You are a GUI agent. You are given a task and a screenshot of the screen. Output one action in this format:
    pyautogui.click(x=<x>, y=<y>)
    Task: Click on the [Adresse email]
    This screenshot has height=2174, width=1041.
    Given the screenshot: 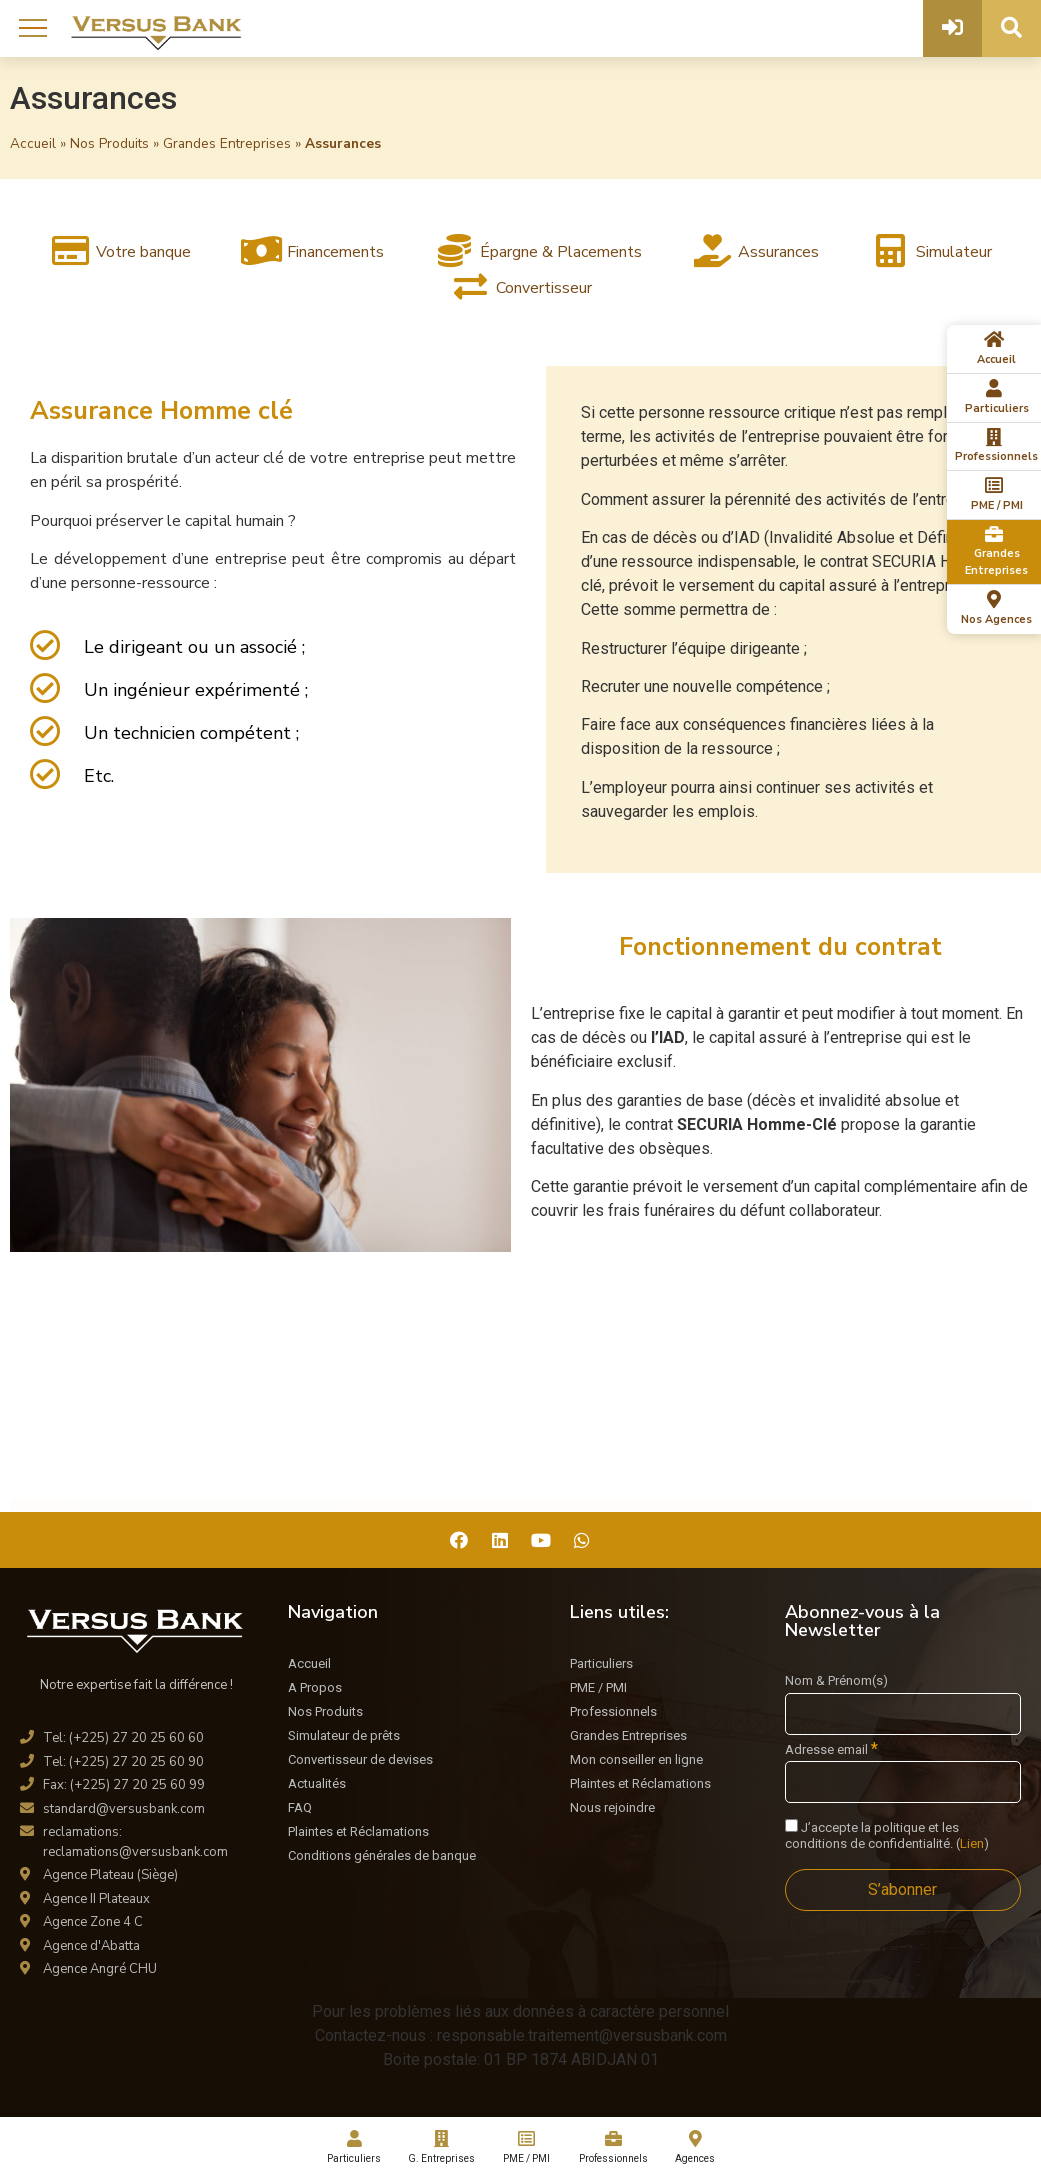 What is the action you would take?
    pyautogui.click(x=902, y=1782)
    